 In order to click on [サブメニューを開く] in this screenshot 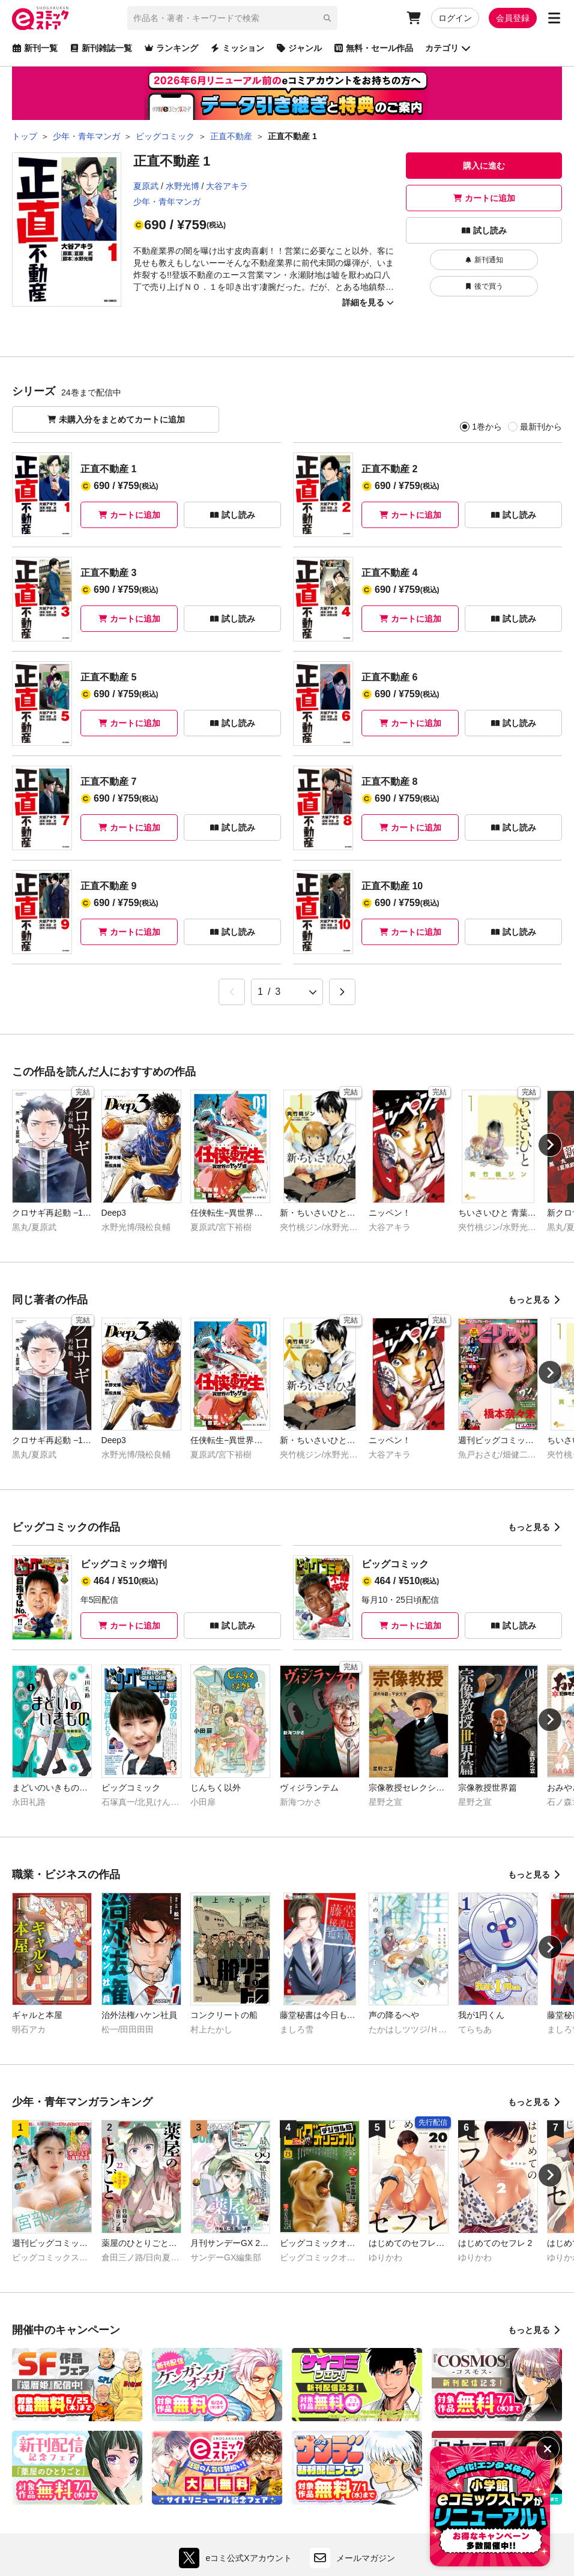, I will do `click(554, 18)`.